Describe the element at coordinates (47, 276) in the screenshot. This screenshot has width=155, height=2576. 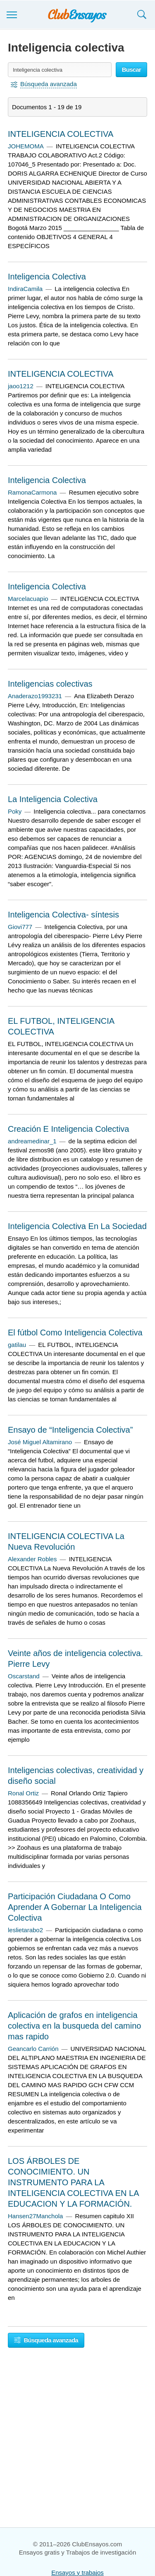
I see `Inteligencia Colectiva` at that location.